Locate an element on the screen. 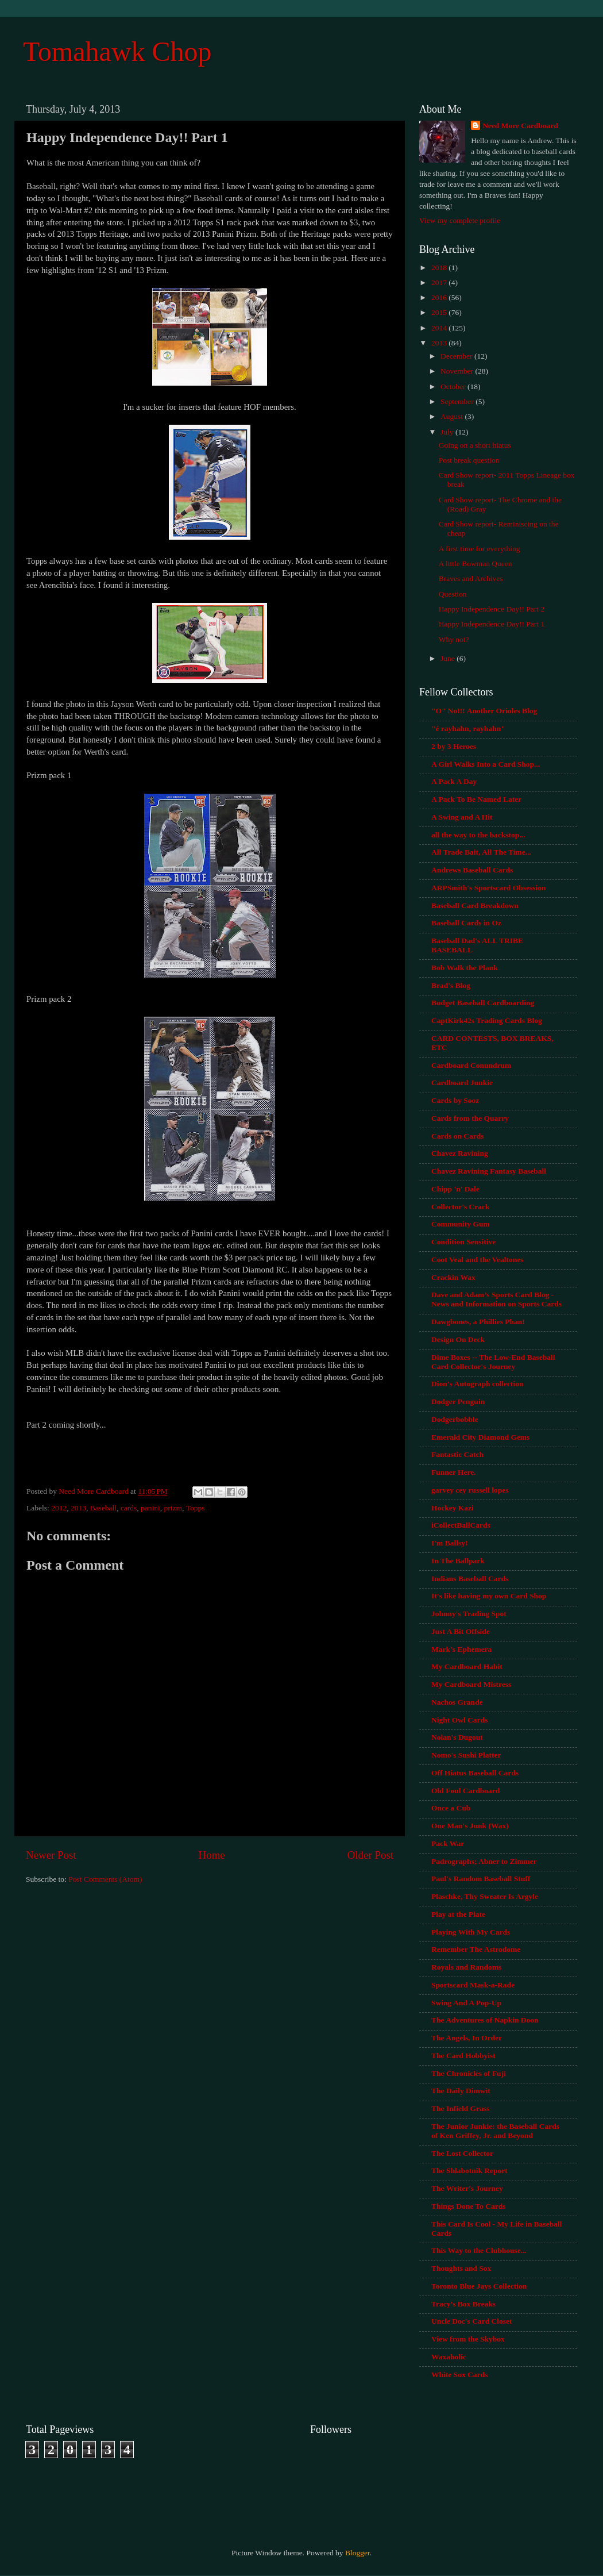 Image resolution: width=603 pixels, height=2576 pixels. Newer Post is located at coordinates (51, 1855).